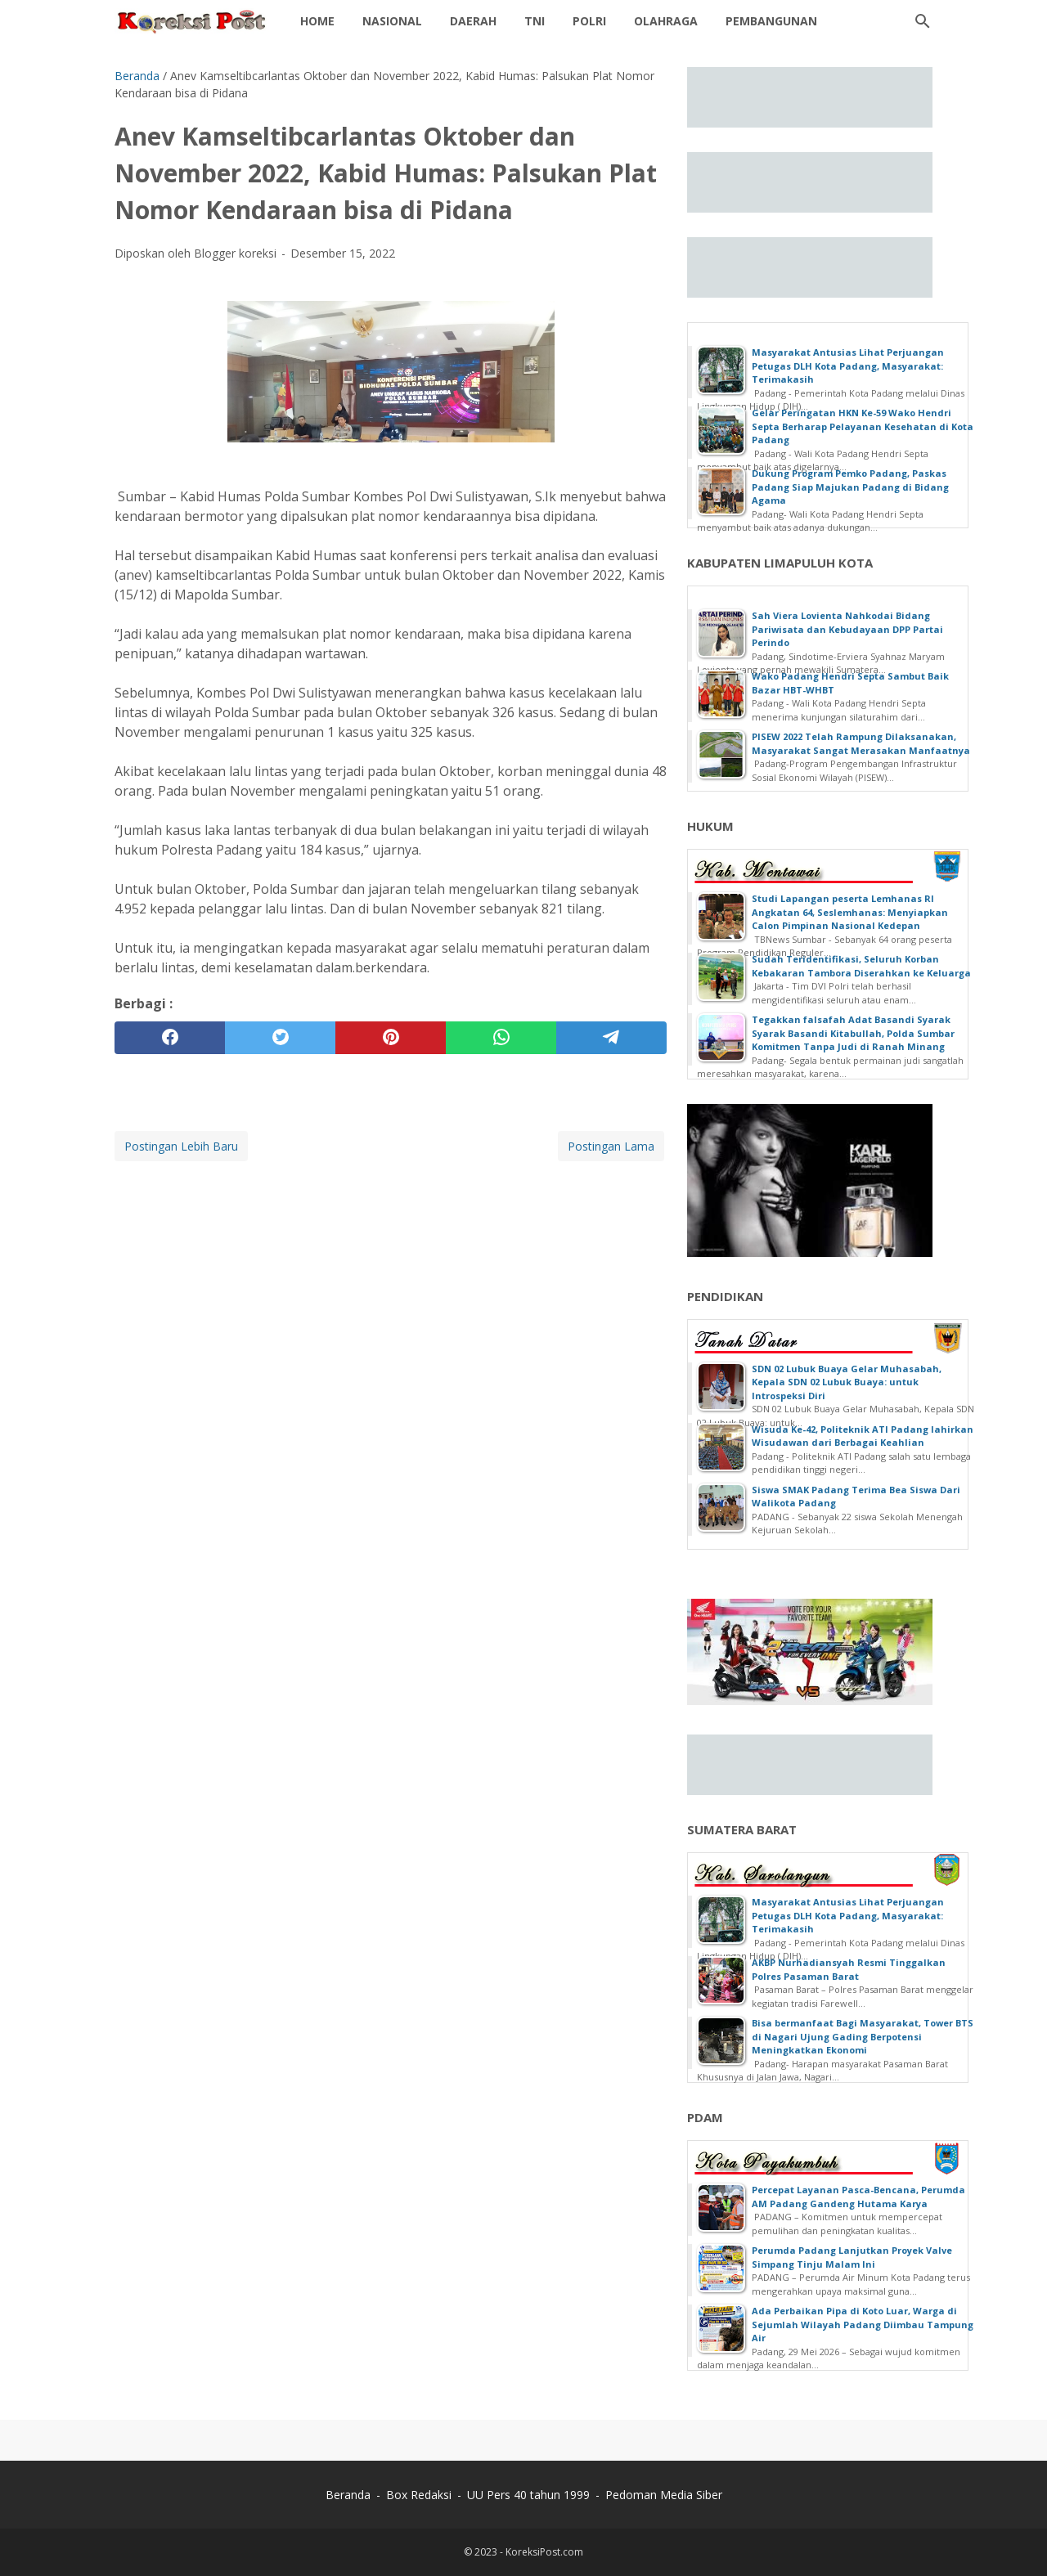 This screenshot has height=2576, width=1047. I want to click on Daerah, so click(473, 21).